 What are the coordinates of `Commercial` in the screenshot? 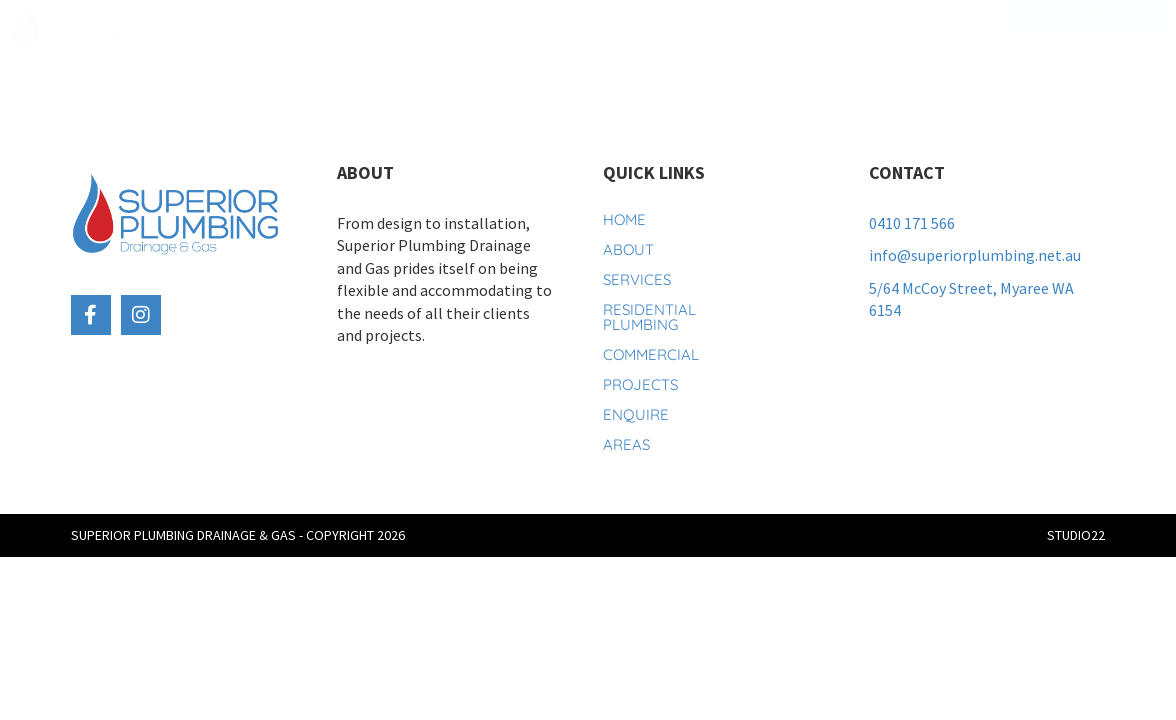 It's located at (725, 29).